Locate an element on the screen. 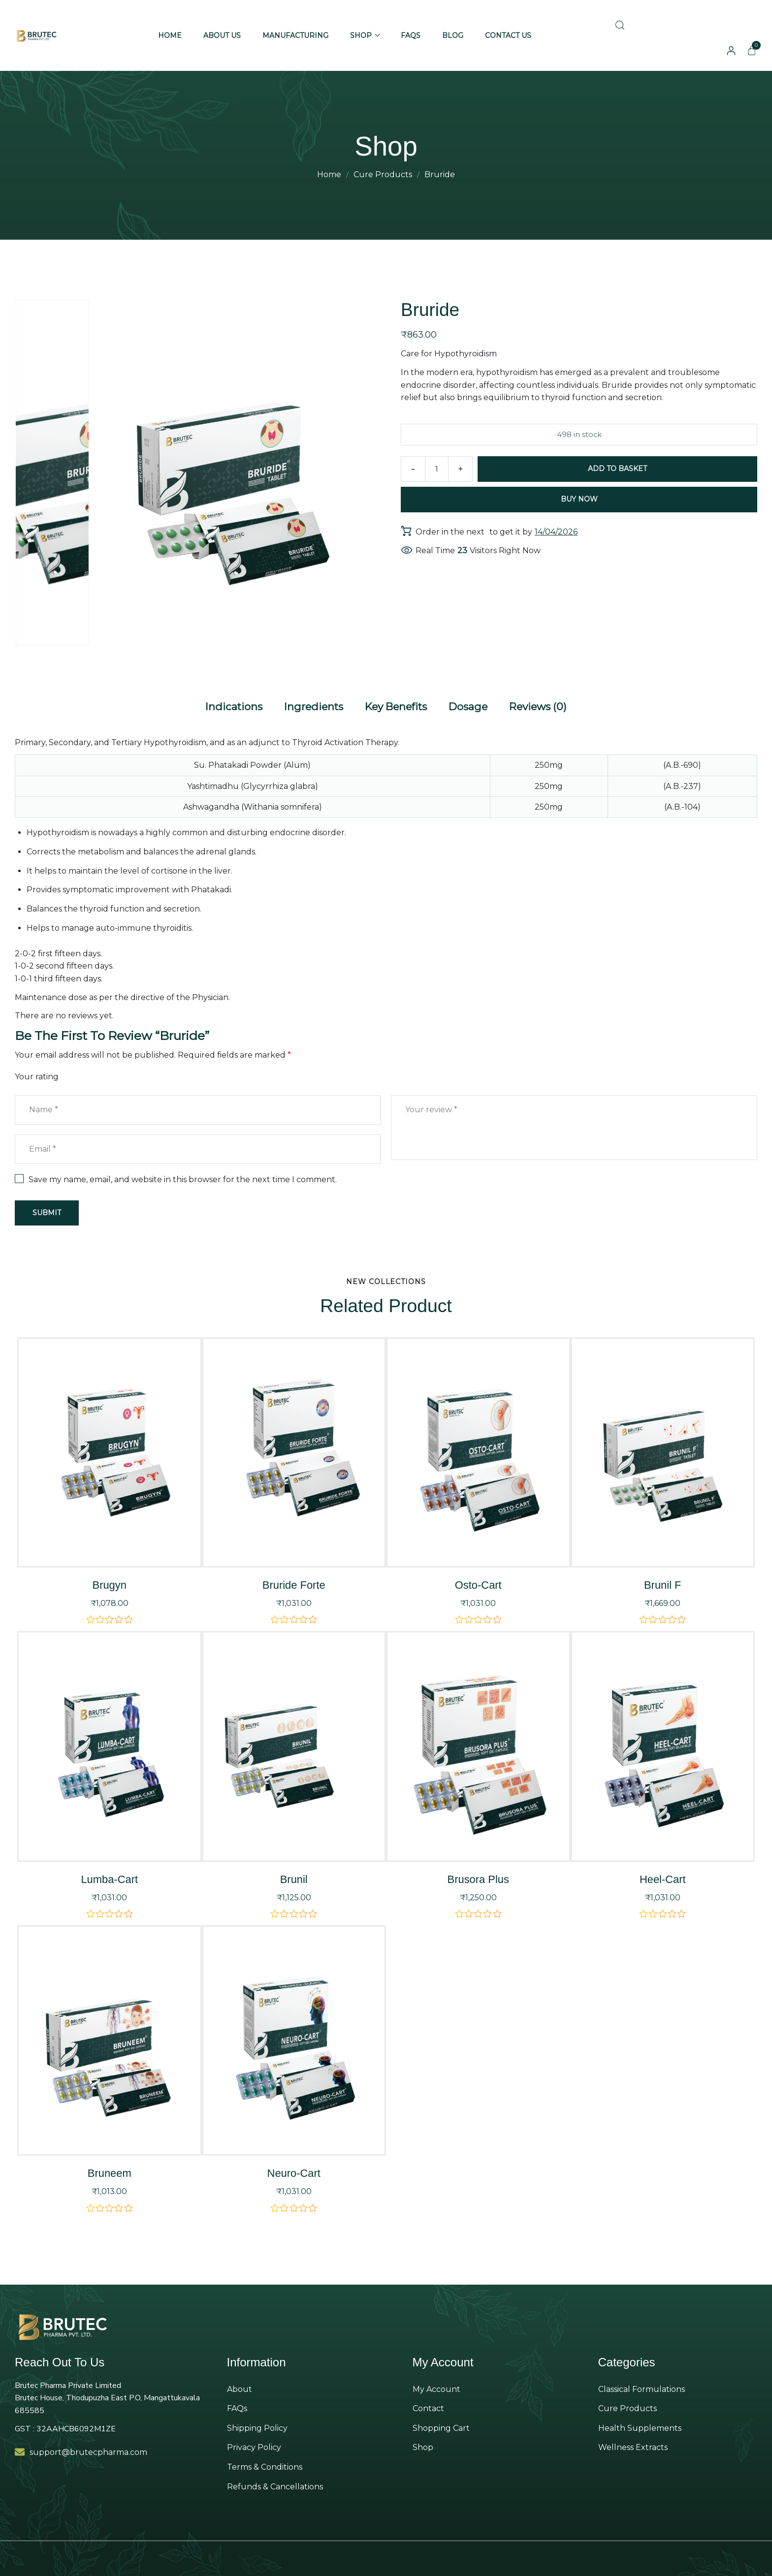  Cure Products is located at coordinates (383, 174).